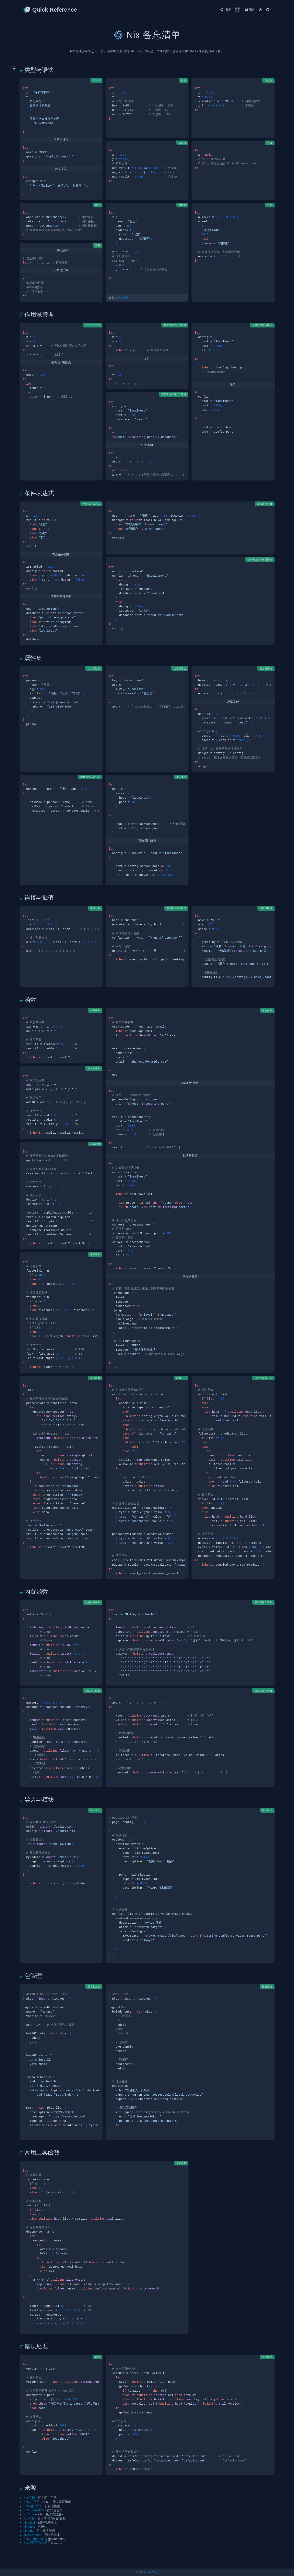 Image resolution: width=294 pixels, height=2576 pixels. I want to click on Kenny Wang, so click(151, 2572).